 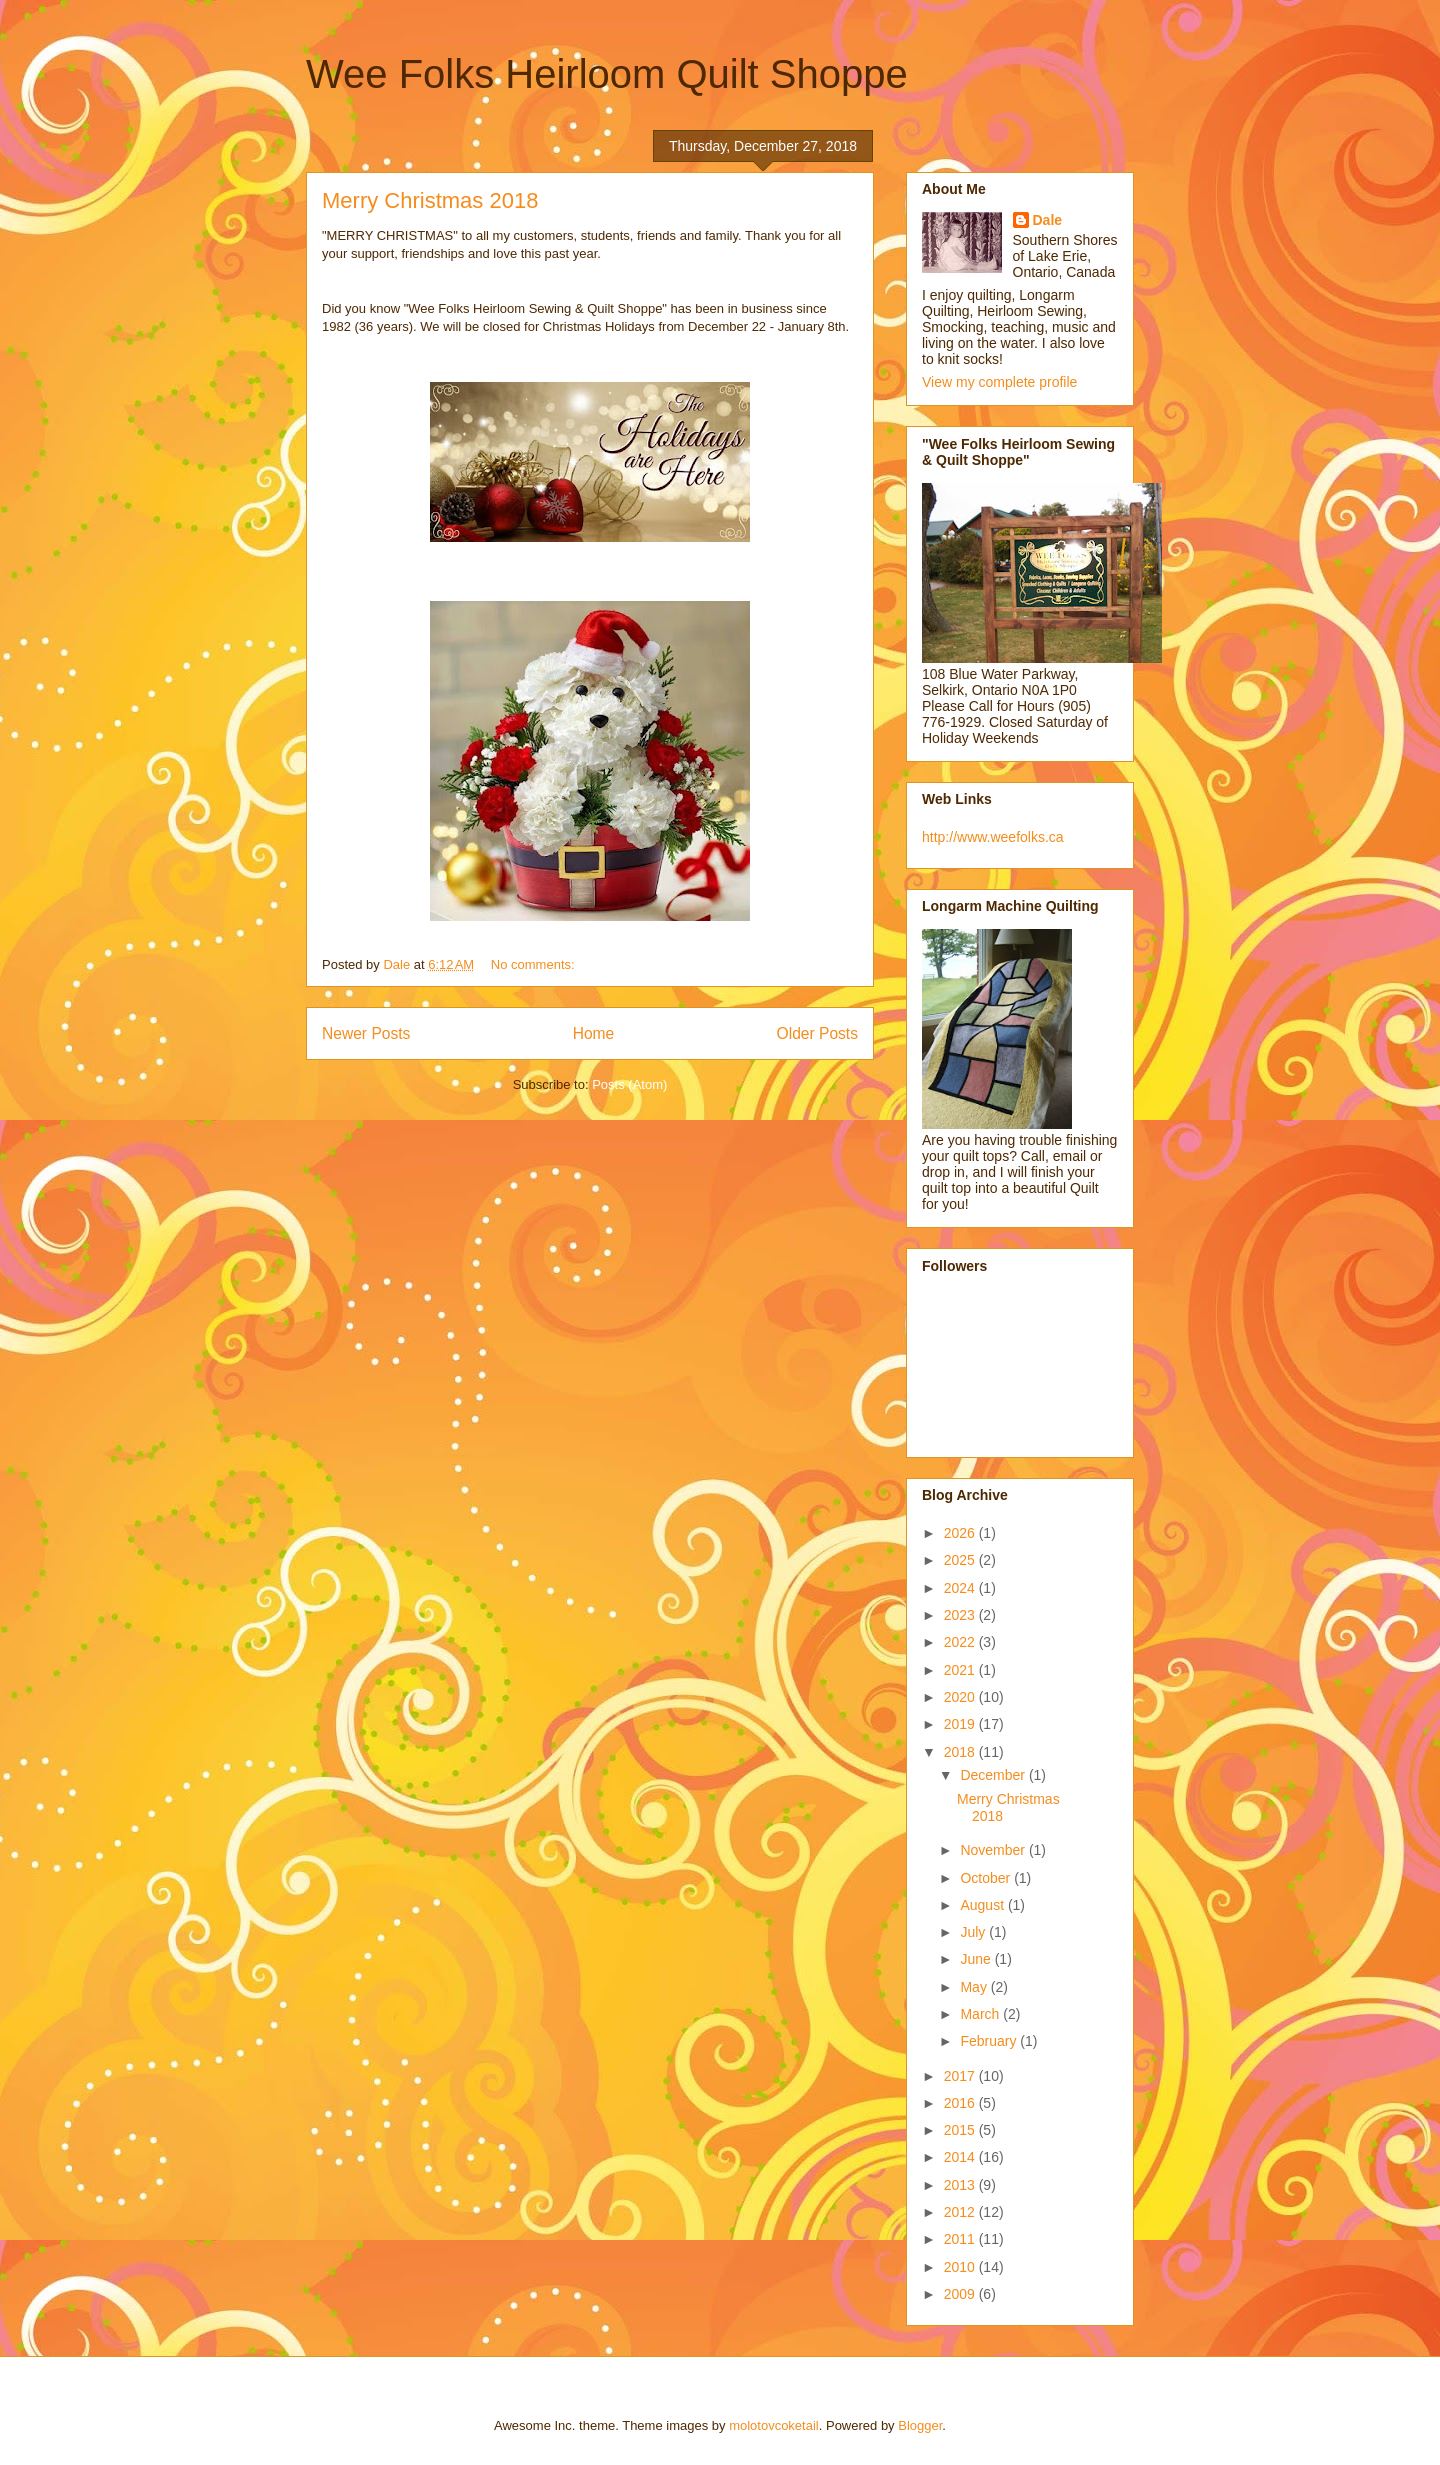 I want to click on 2017, so click(x=961, y=2076).